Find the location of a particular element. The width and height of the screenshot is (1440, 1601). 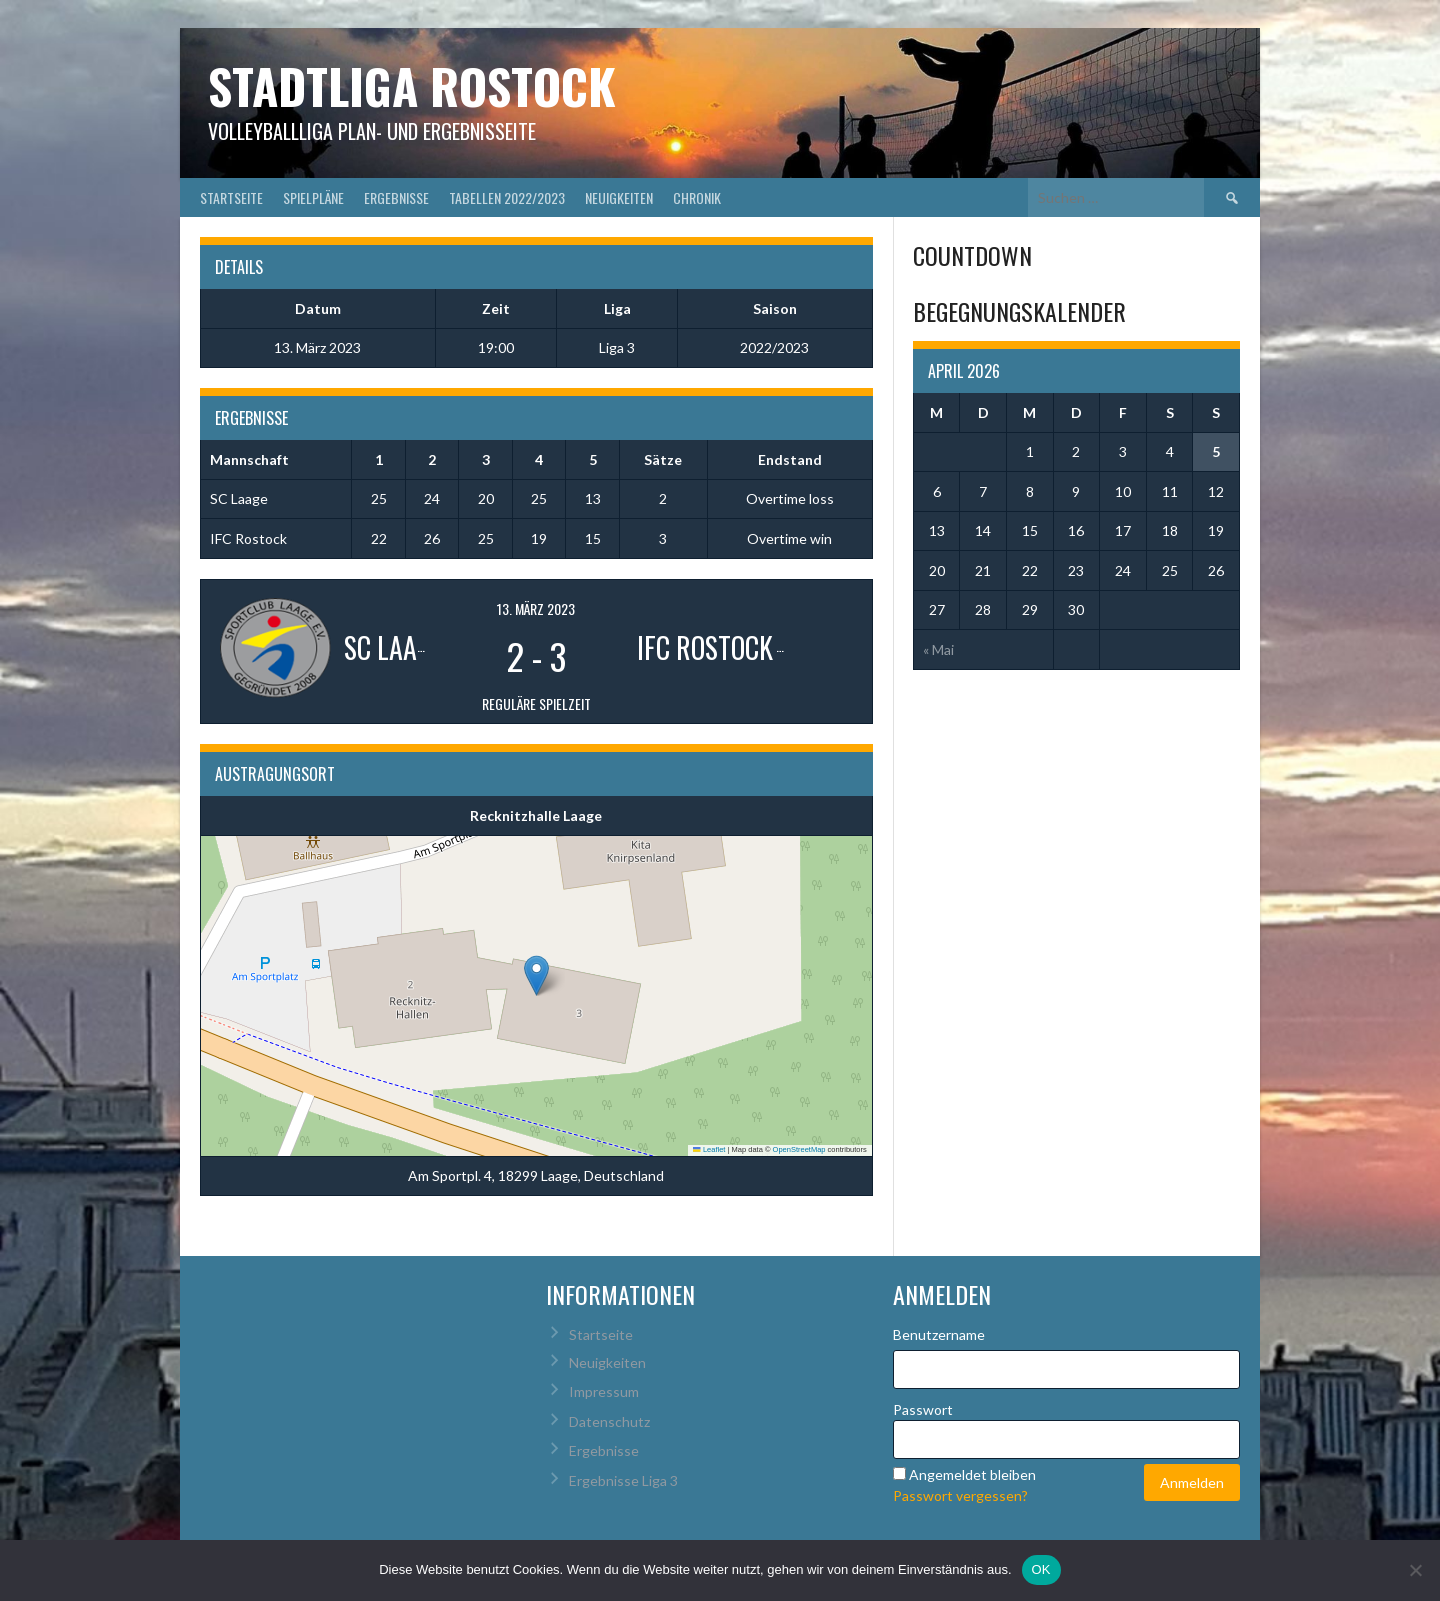

Ergebnisse Liga 3 is located at coordinates (623, 1480).